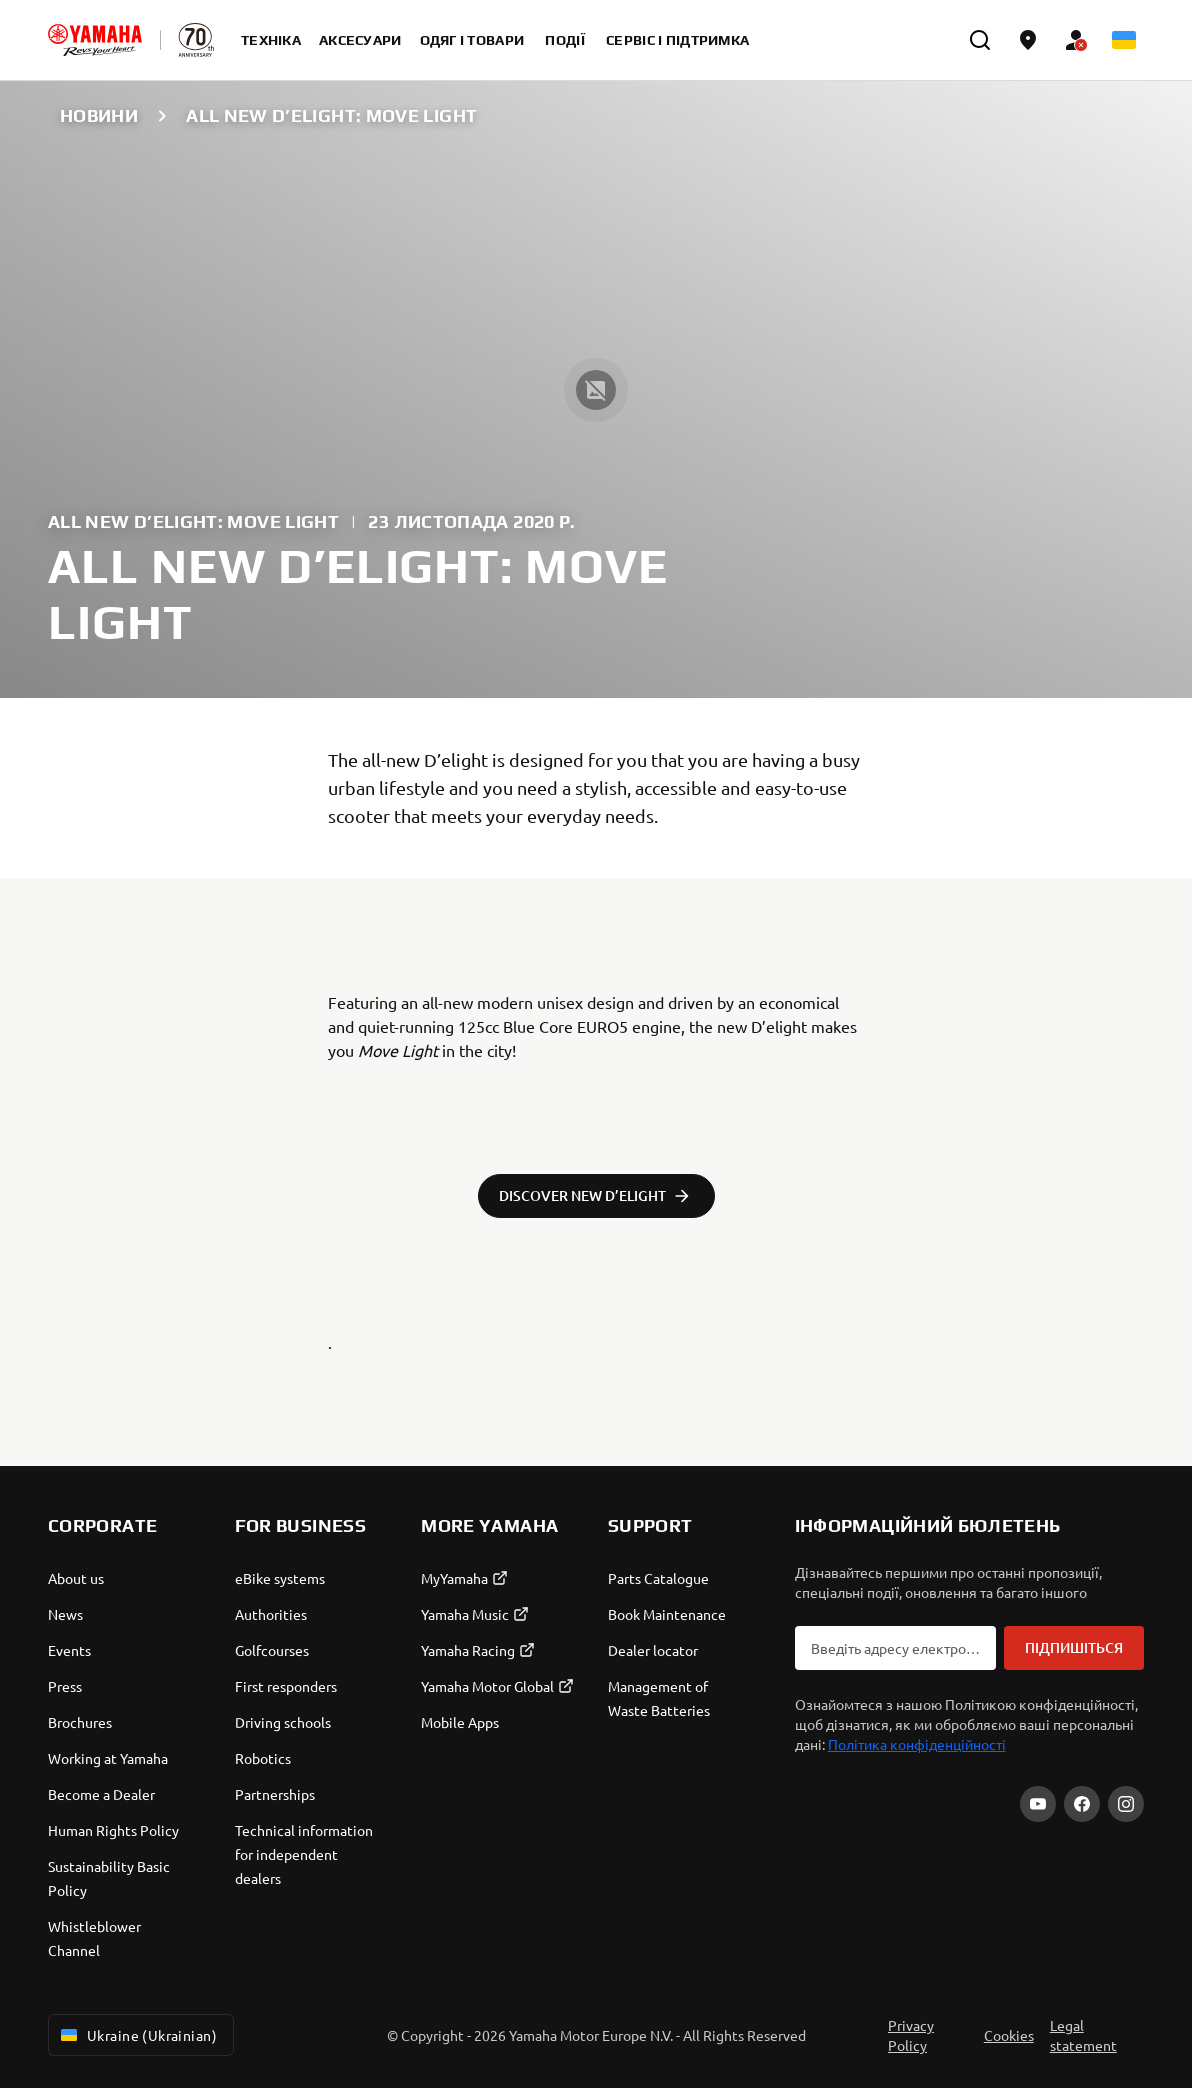  I want to click on Privacy Policy, so click(911, 2035).